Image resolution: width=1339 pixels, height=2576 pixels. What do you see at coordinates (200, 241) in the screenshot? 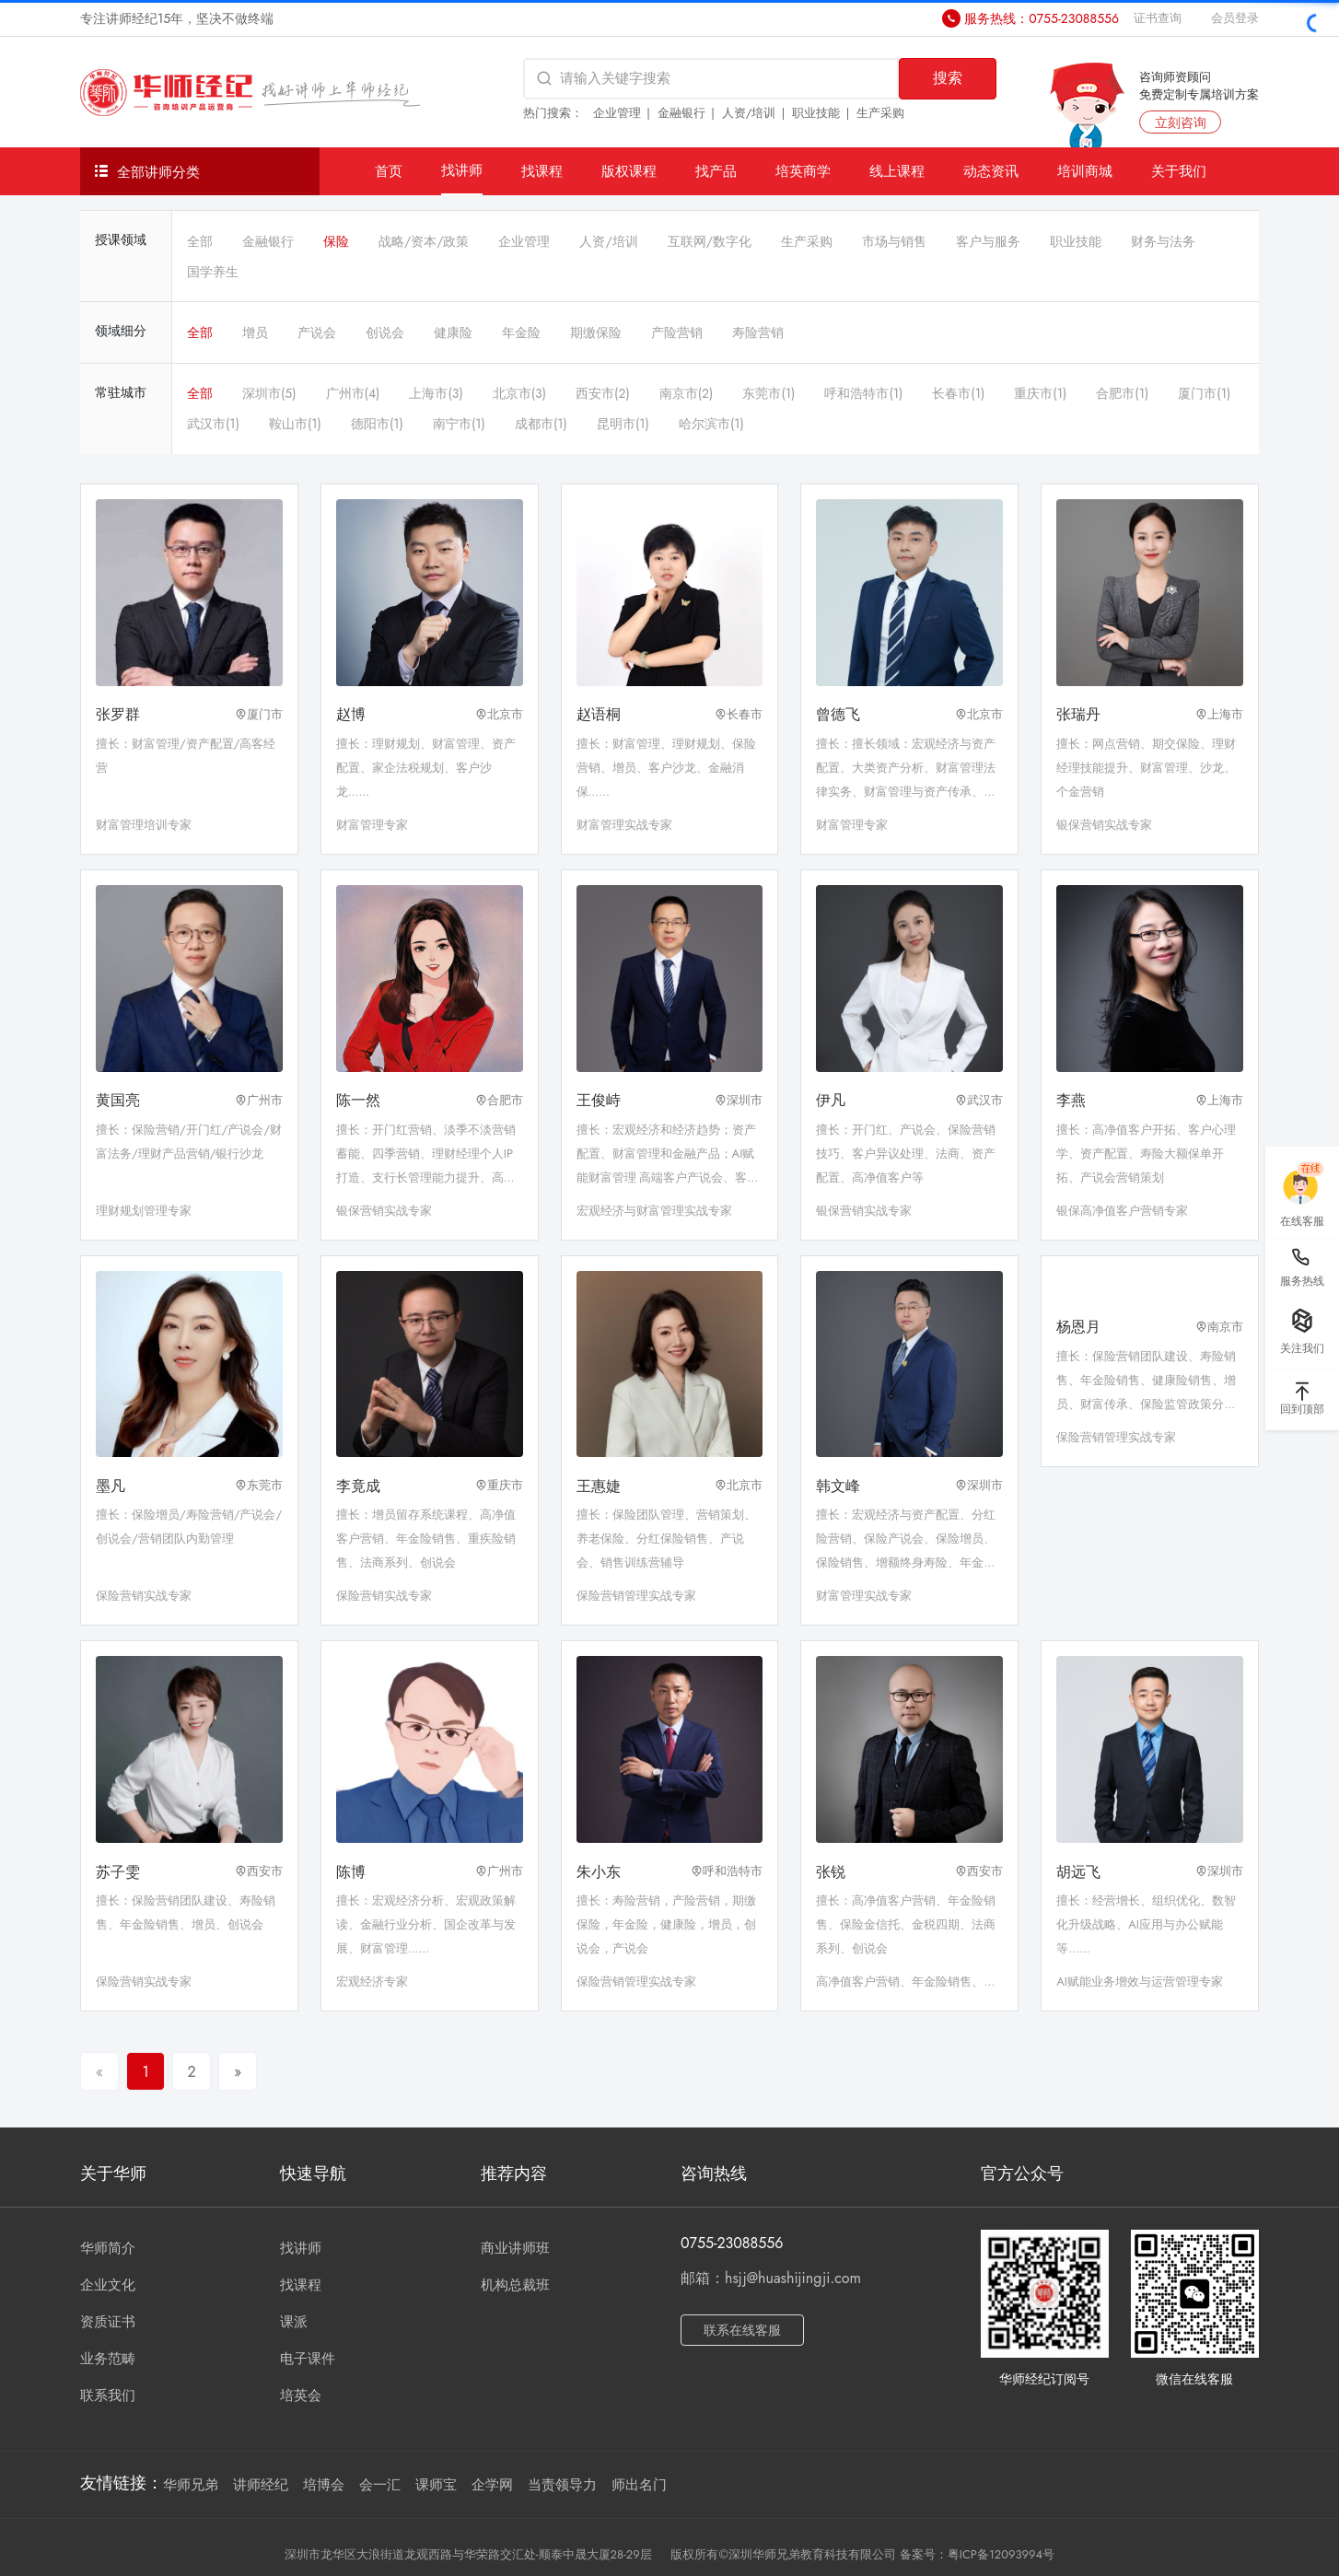
I see `全部` at bounding box center [200, 241].